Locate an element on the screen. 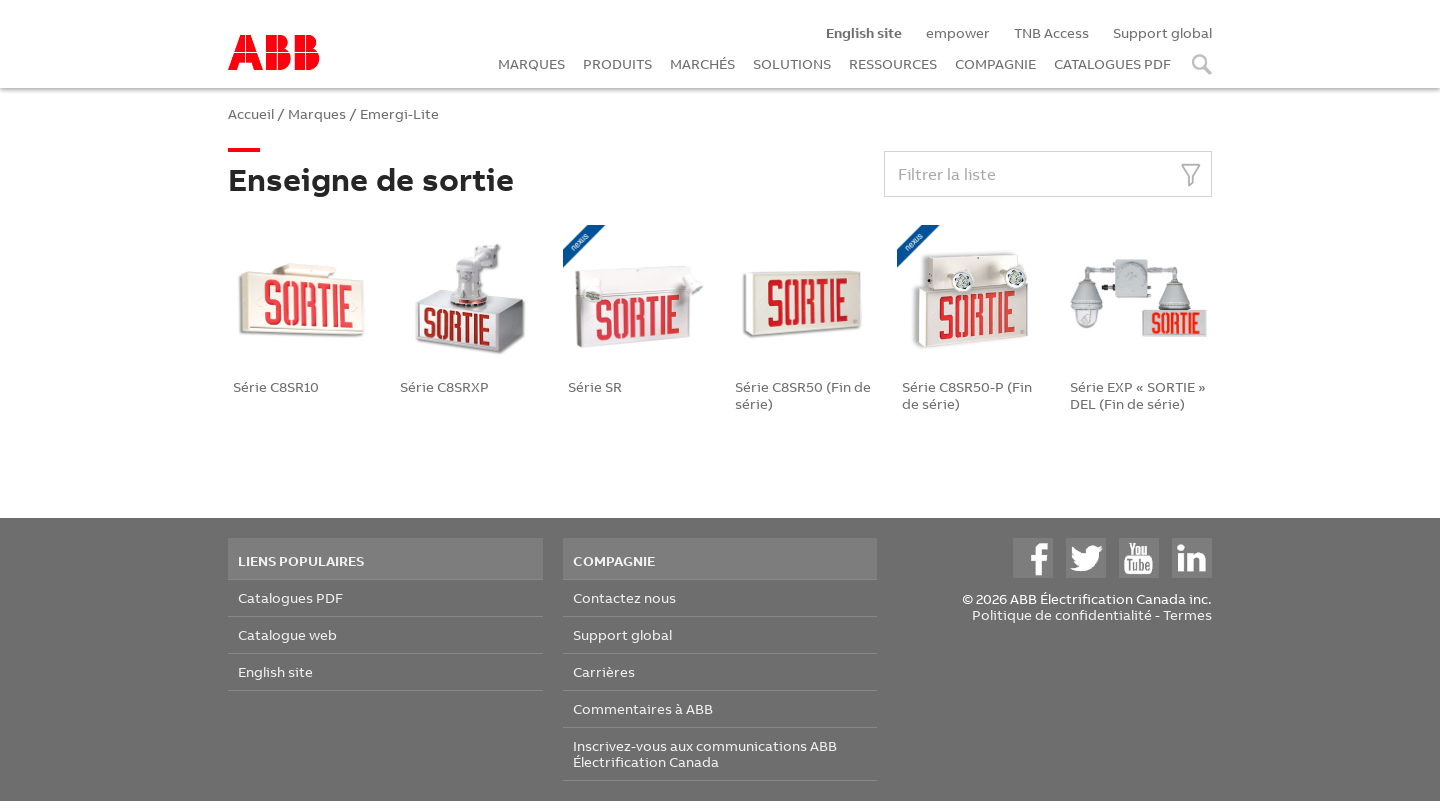 The image size is (1440, 801). CATALOGUES PDF is located at coordinates (1112, 63).